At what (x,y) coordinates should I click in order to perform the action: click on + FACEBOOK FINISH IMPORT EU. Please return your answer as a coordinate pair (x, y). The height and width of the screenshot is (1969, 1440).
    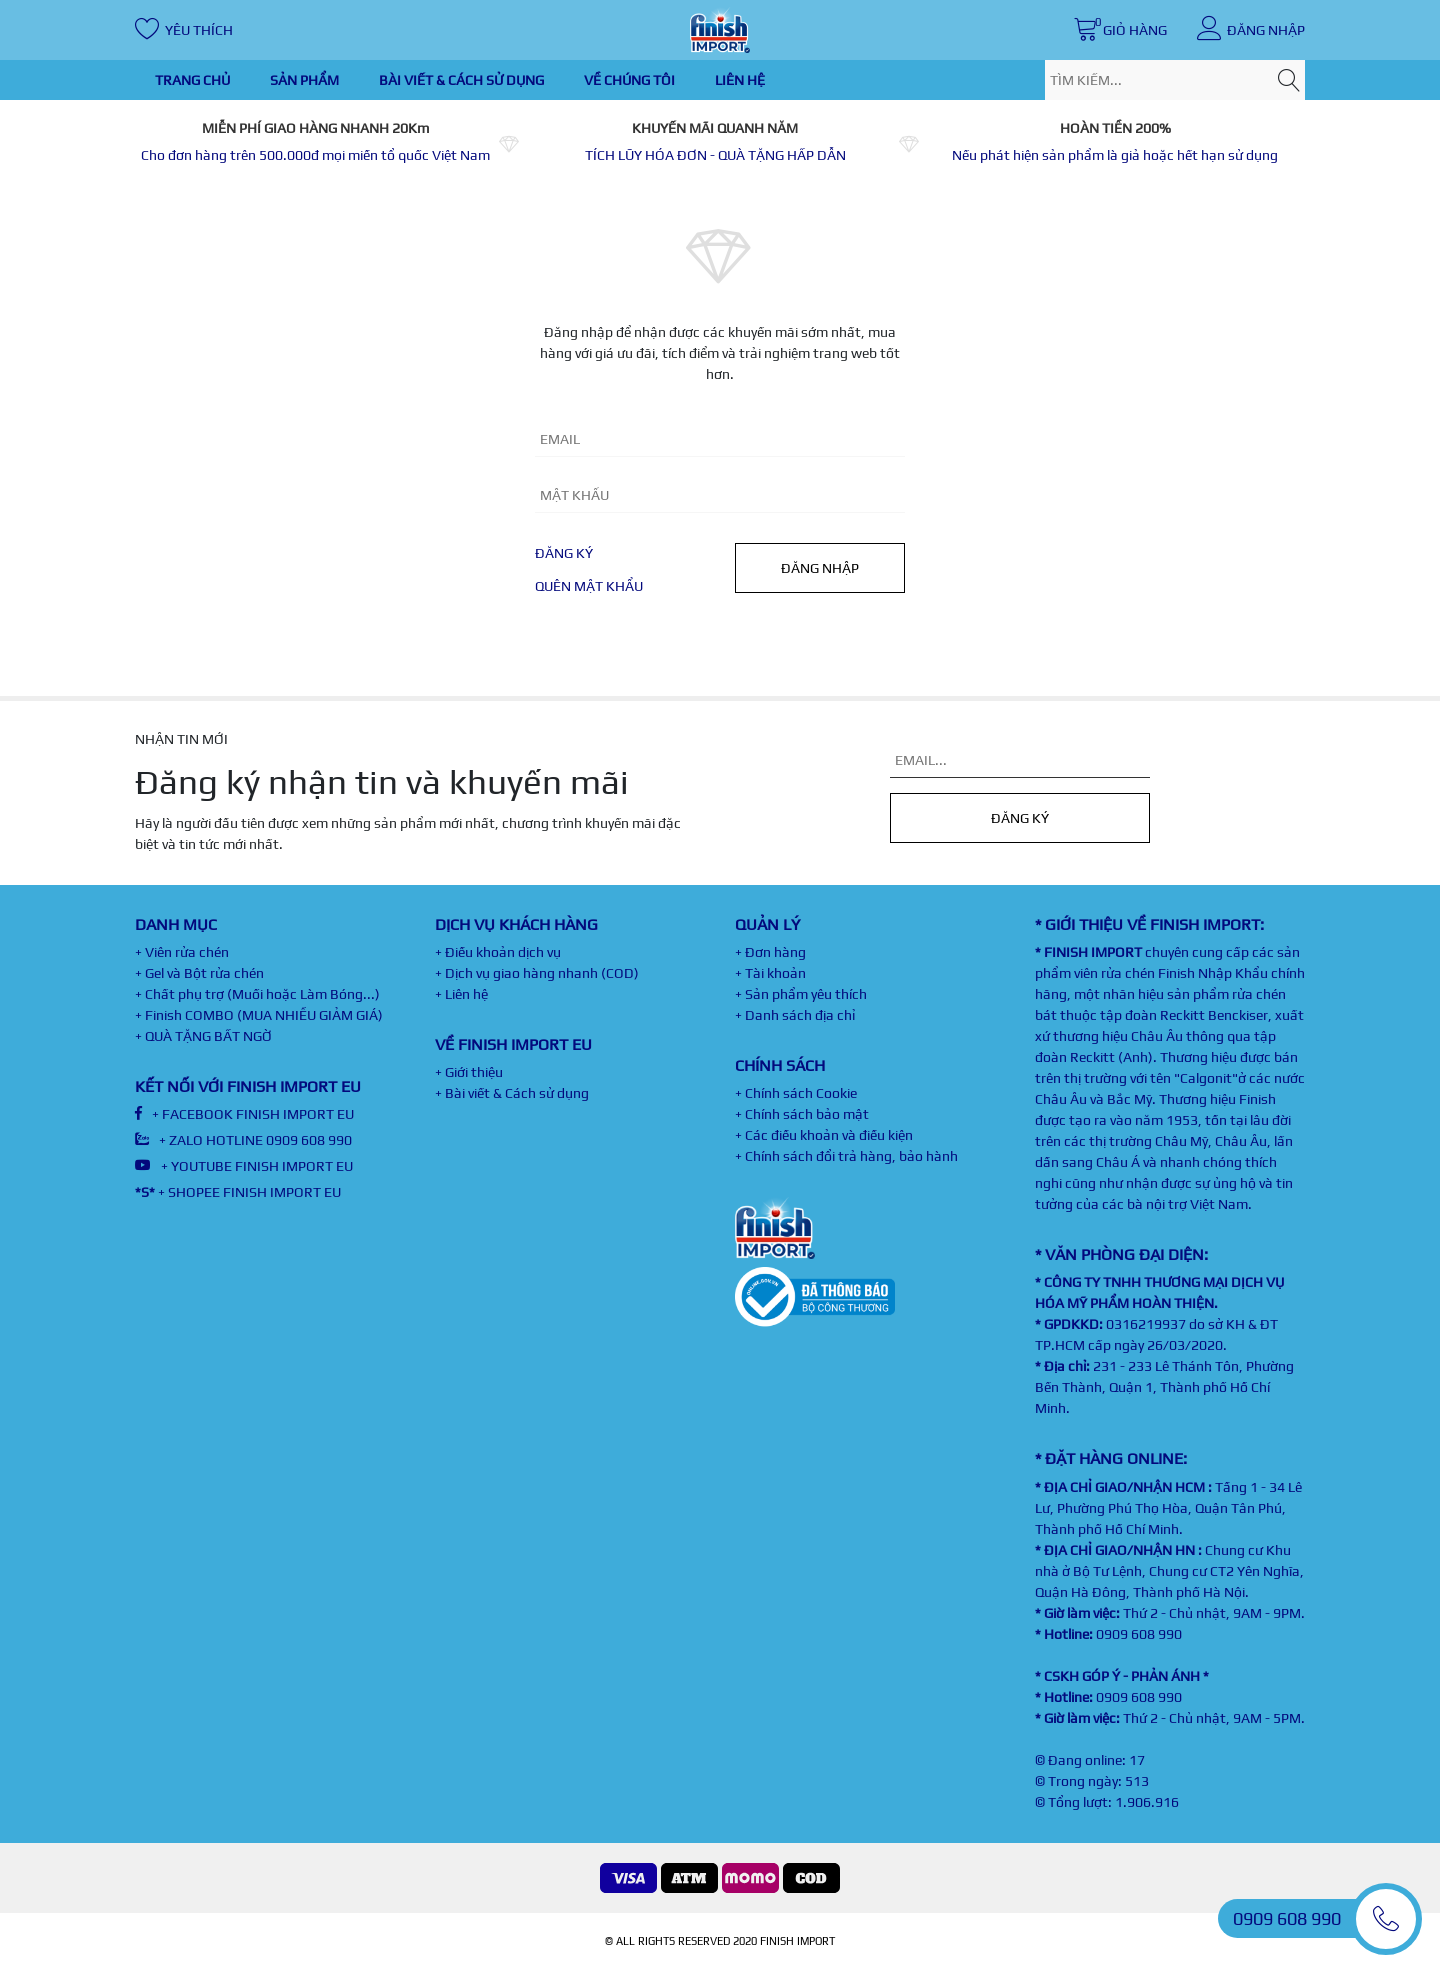
    Looking at the image, I should click on (244, 1114).